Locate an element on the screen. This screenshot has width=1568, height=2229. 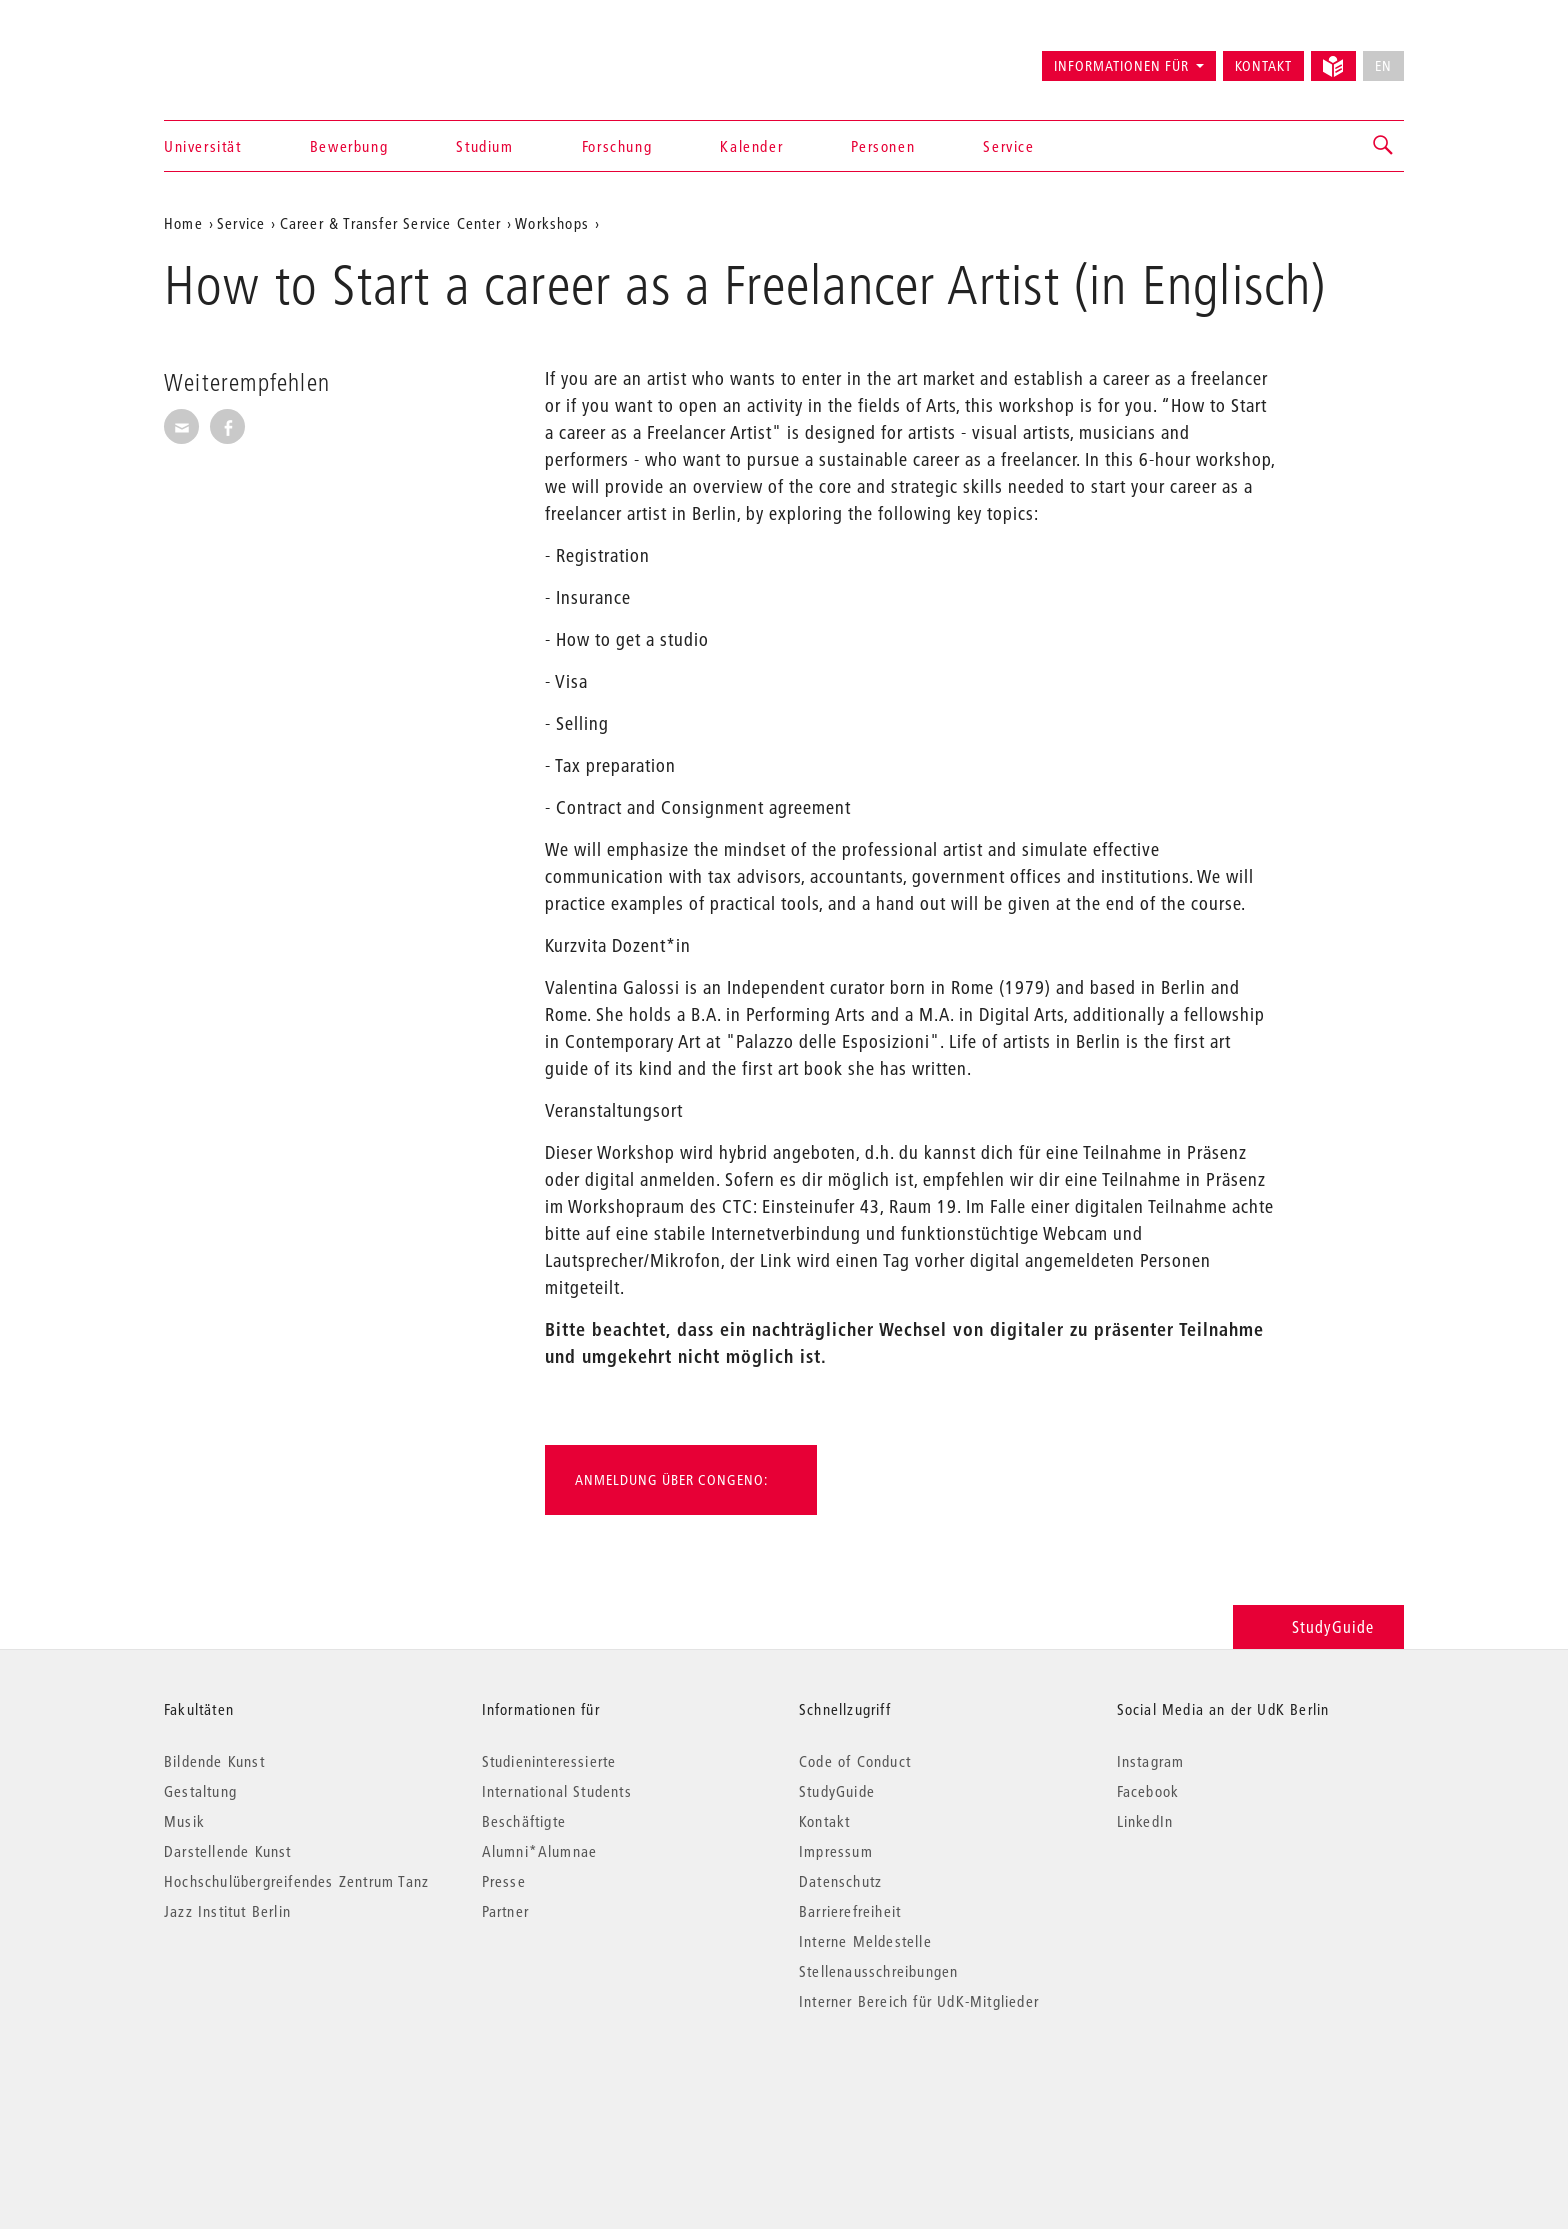
Studium is located at coordinates (484, 146).